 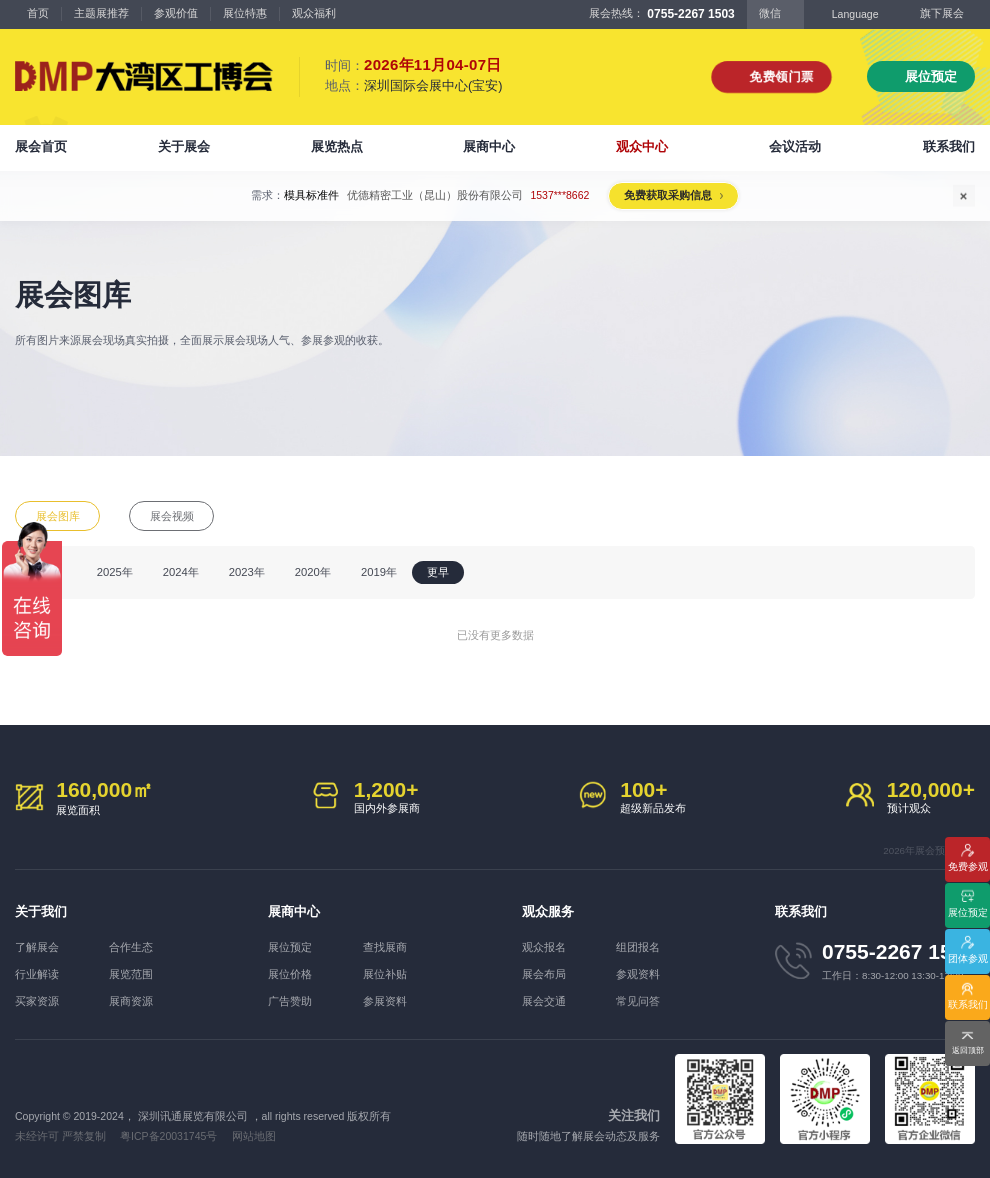 What do you see at coordinates (41, 146) in the screenshot?
I see `展会首页` at bounding box center [41, 146].